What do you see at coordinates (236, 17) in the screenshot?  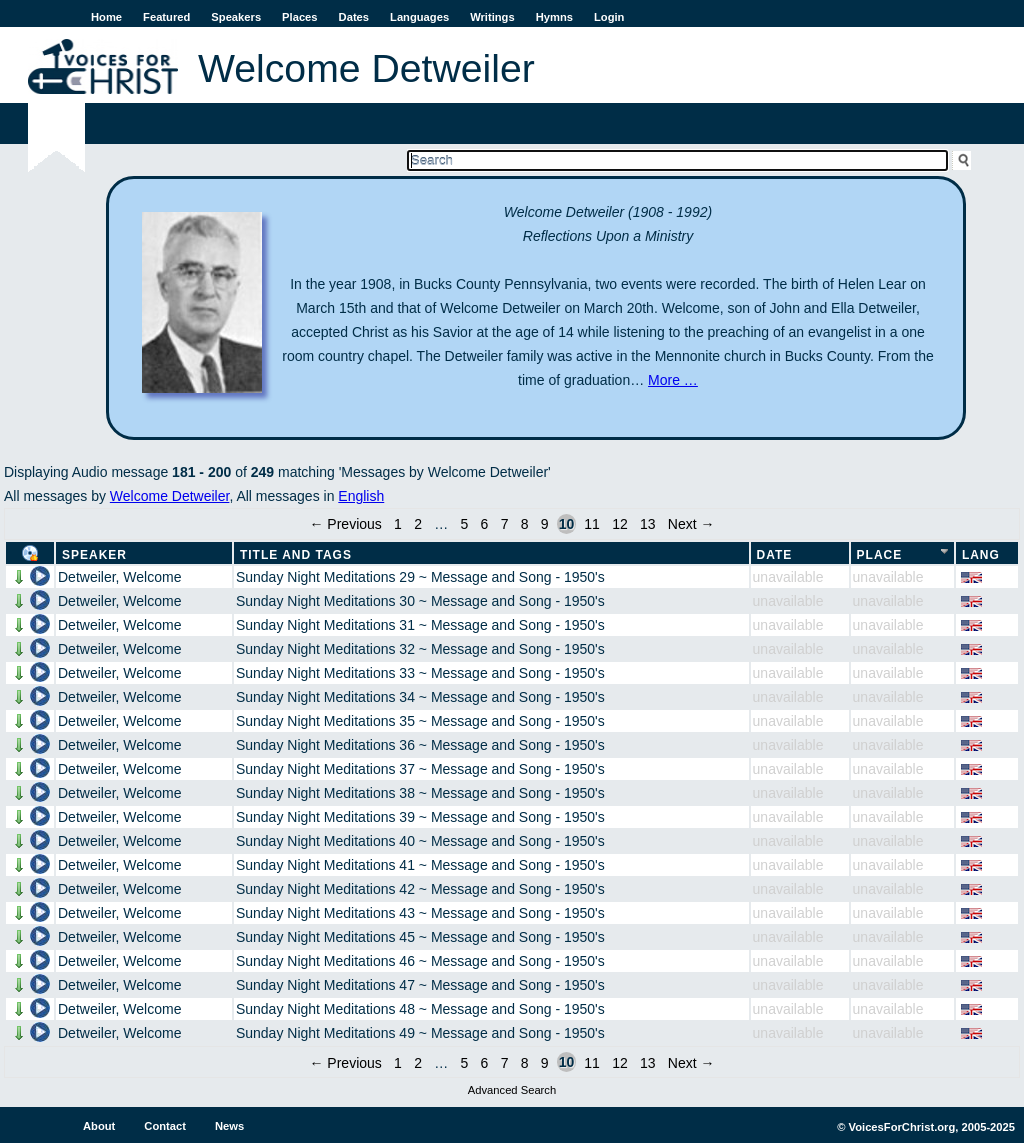 I see `Speakers` at bounding box center [236, 17].